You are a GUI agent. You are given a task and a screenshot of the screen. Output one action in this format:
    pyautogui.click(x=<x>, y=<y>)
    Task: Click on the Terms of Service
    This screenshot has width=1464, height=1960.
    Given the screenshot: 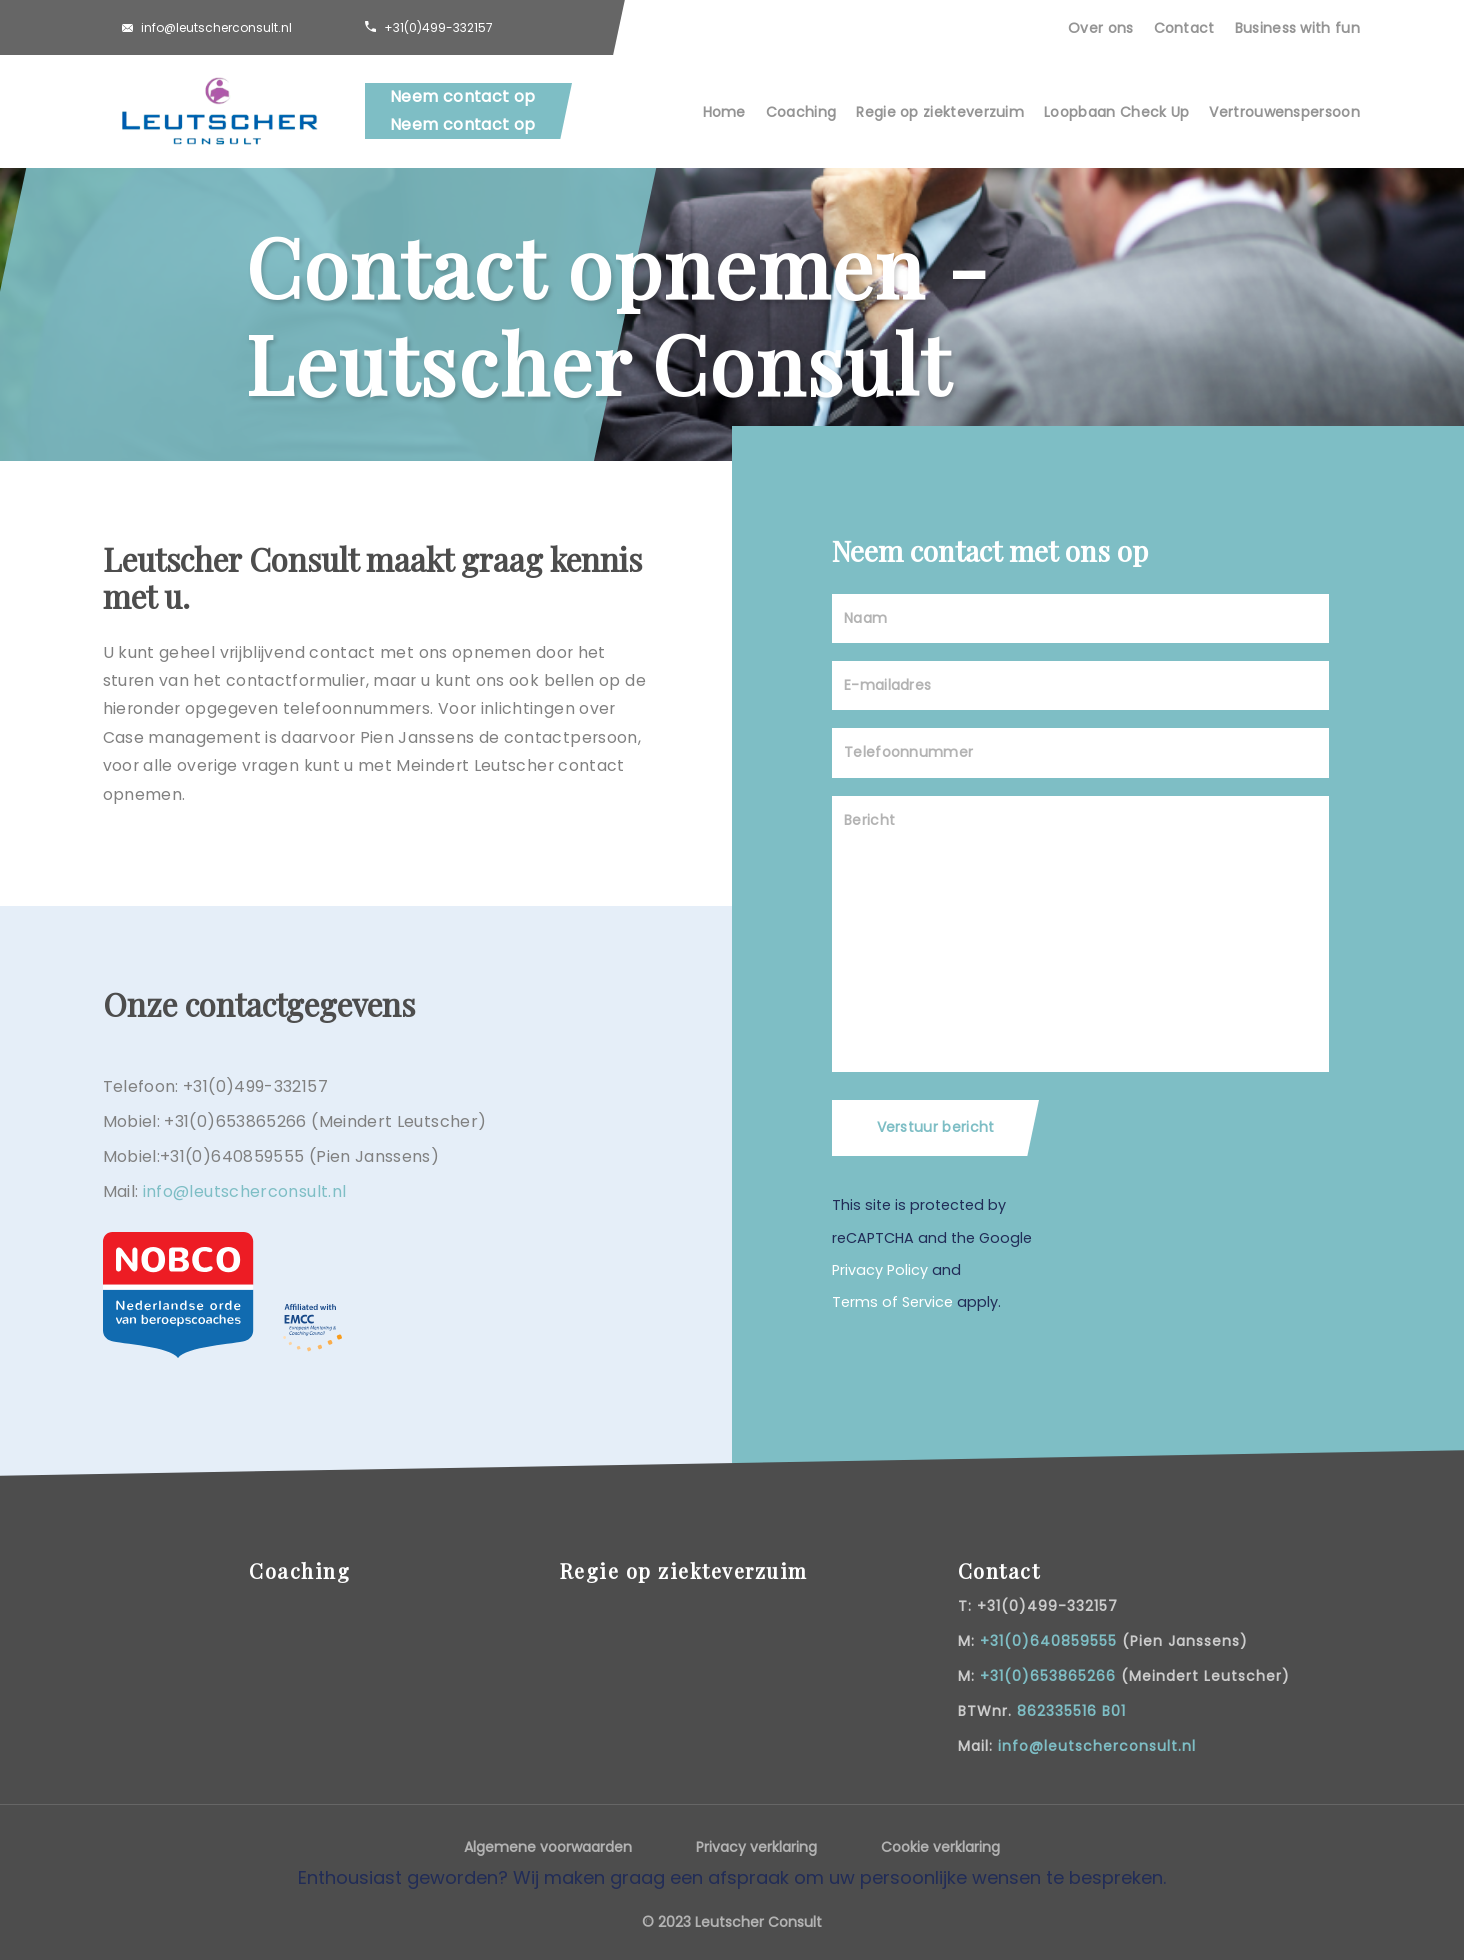 What is the action you would take?
    pyautogui.click(x=892, y=1302)
    